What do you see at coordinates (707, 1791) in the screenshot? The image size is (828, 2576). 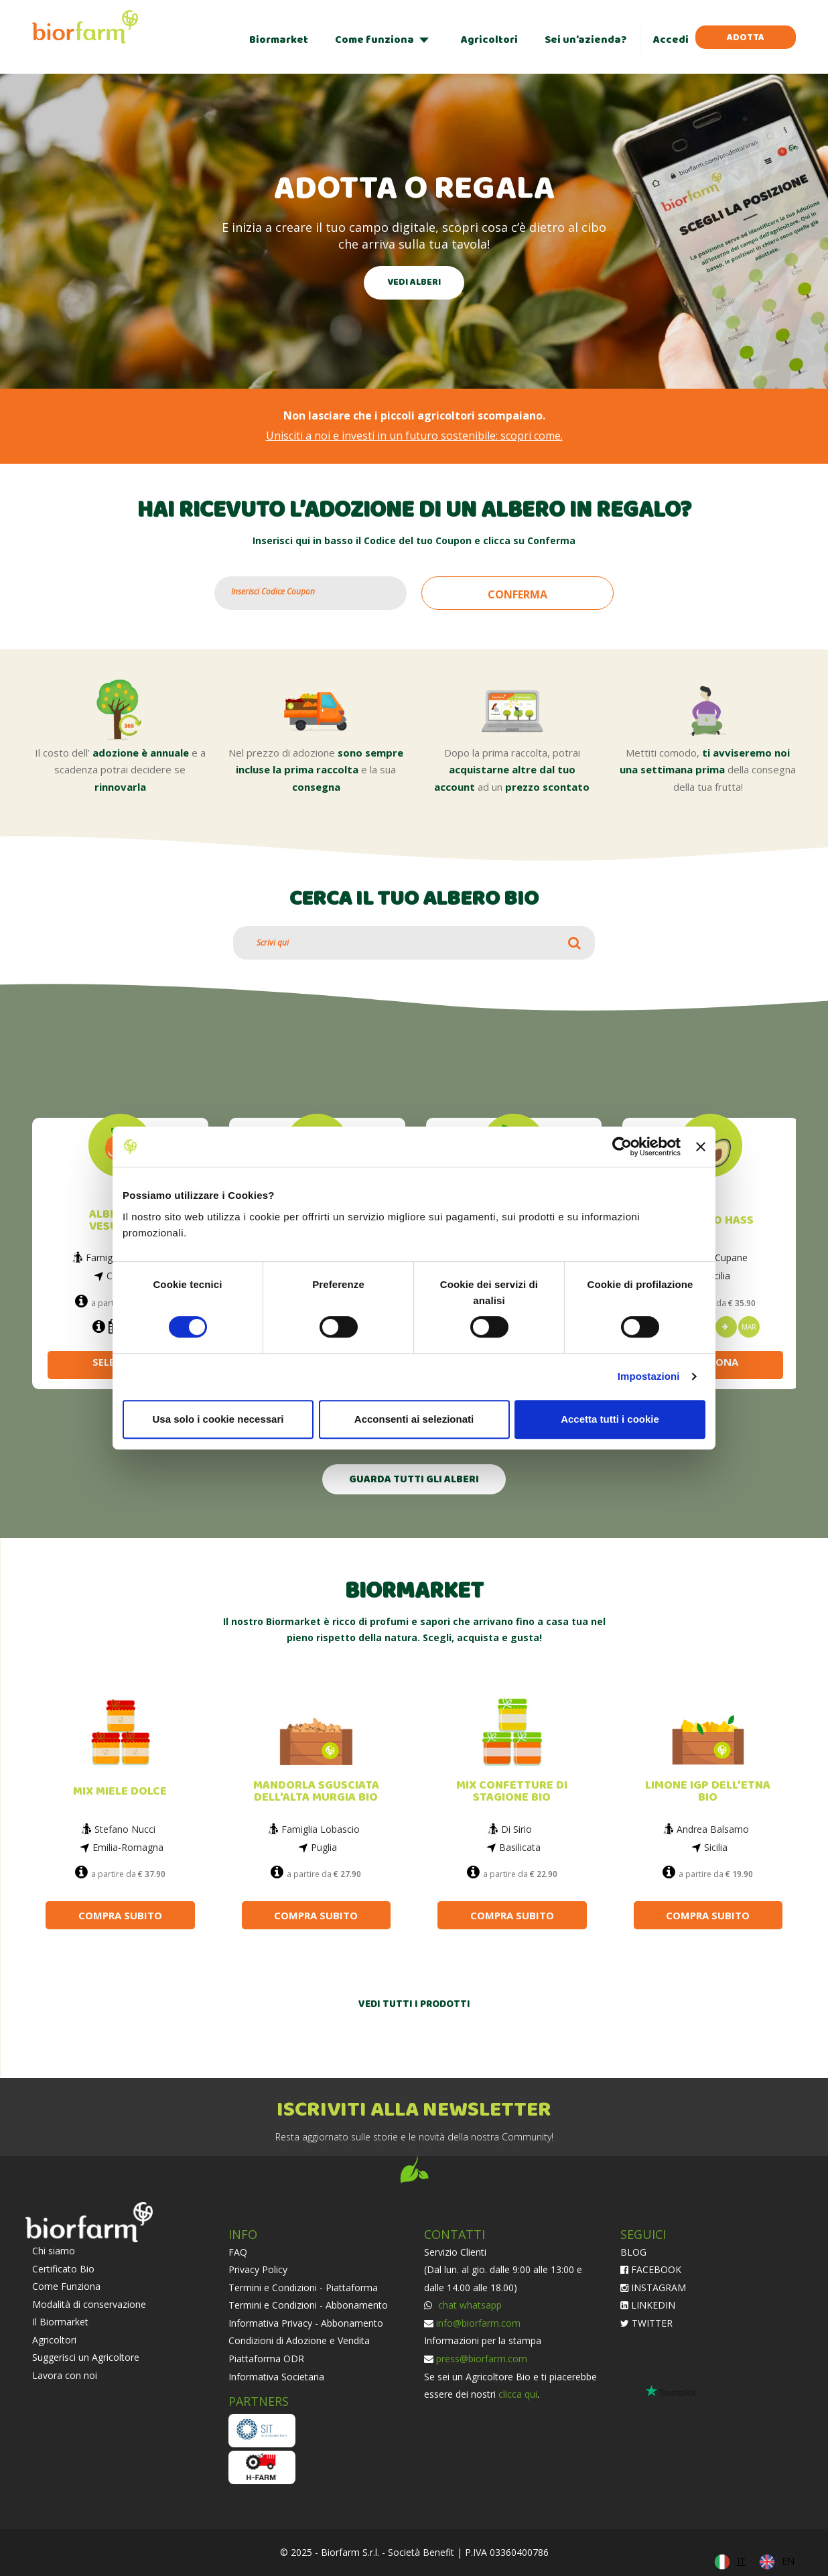 I see `LIMONE IGP DELL’ETNA BIO` at bounding box center [707, 1791].